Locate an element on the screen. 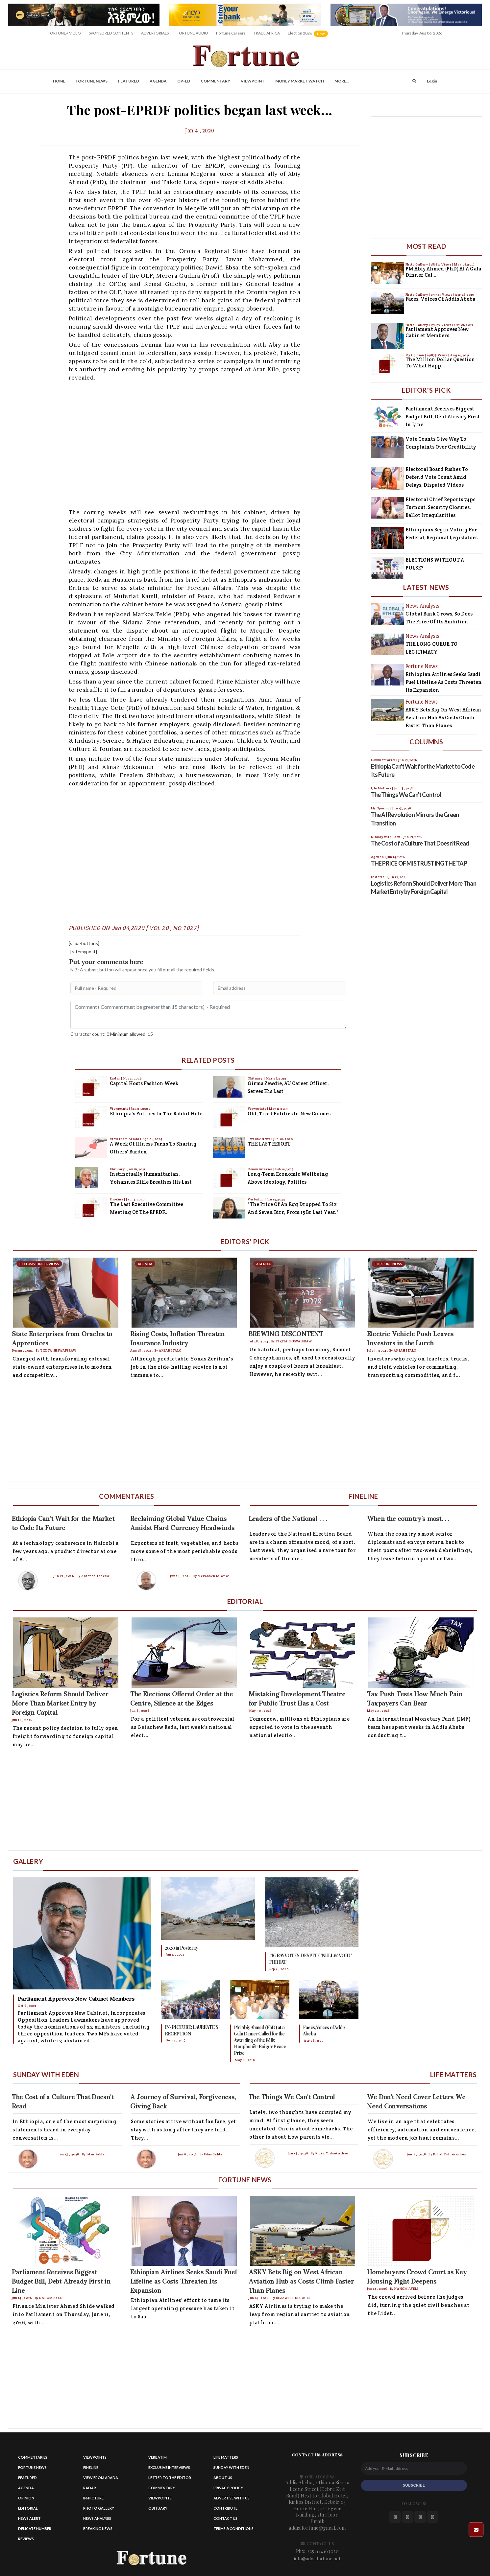  Editorial is located at coordinates (28, 2508).